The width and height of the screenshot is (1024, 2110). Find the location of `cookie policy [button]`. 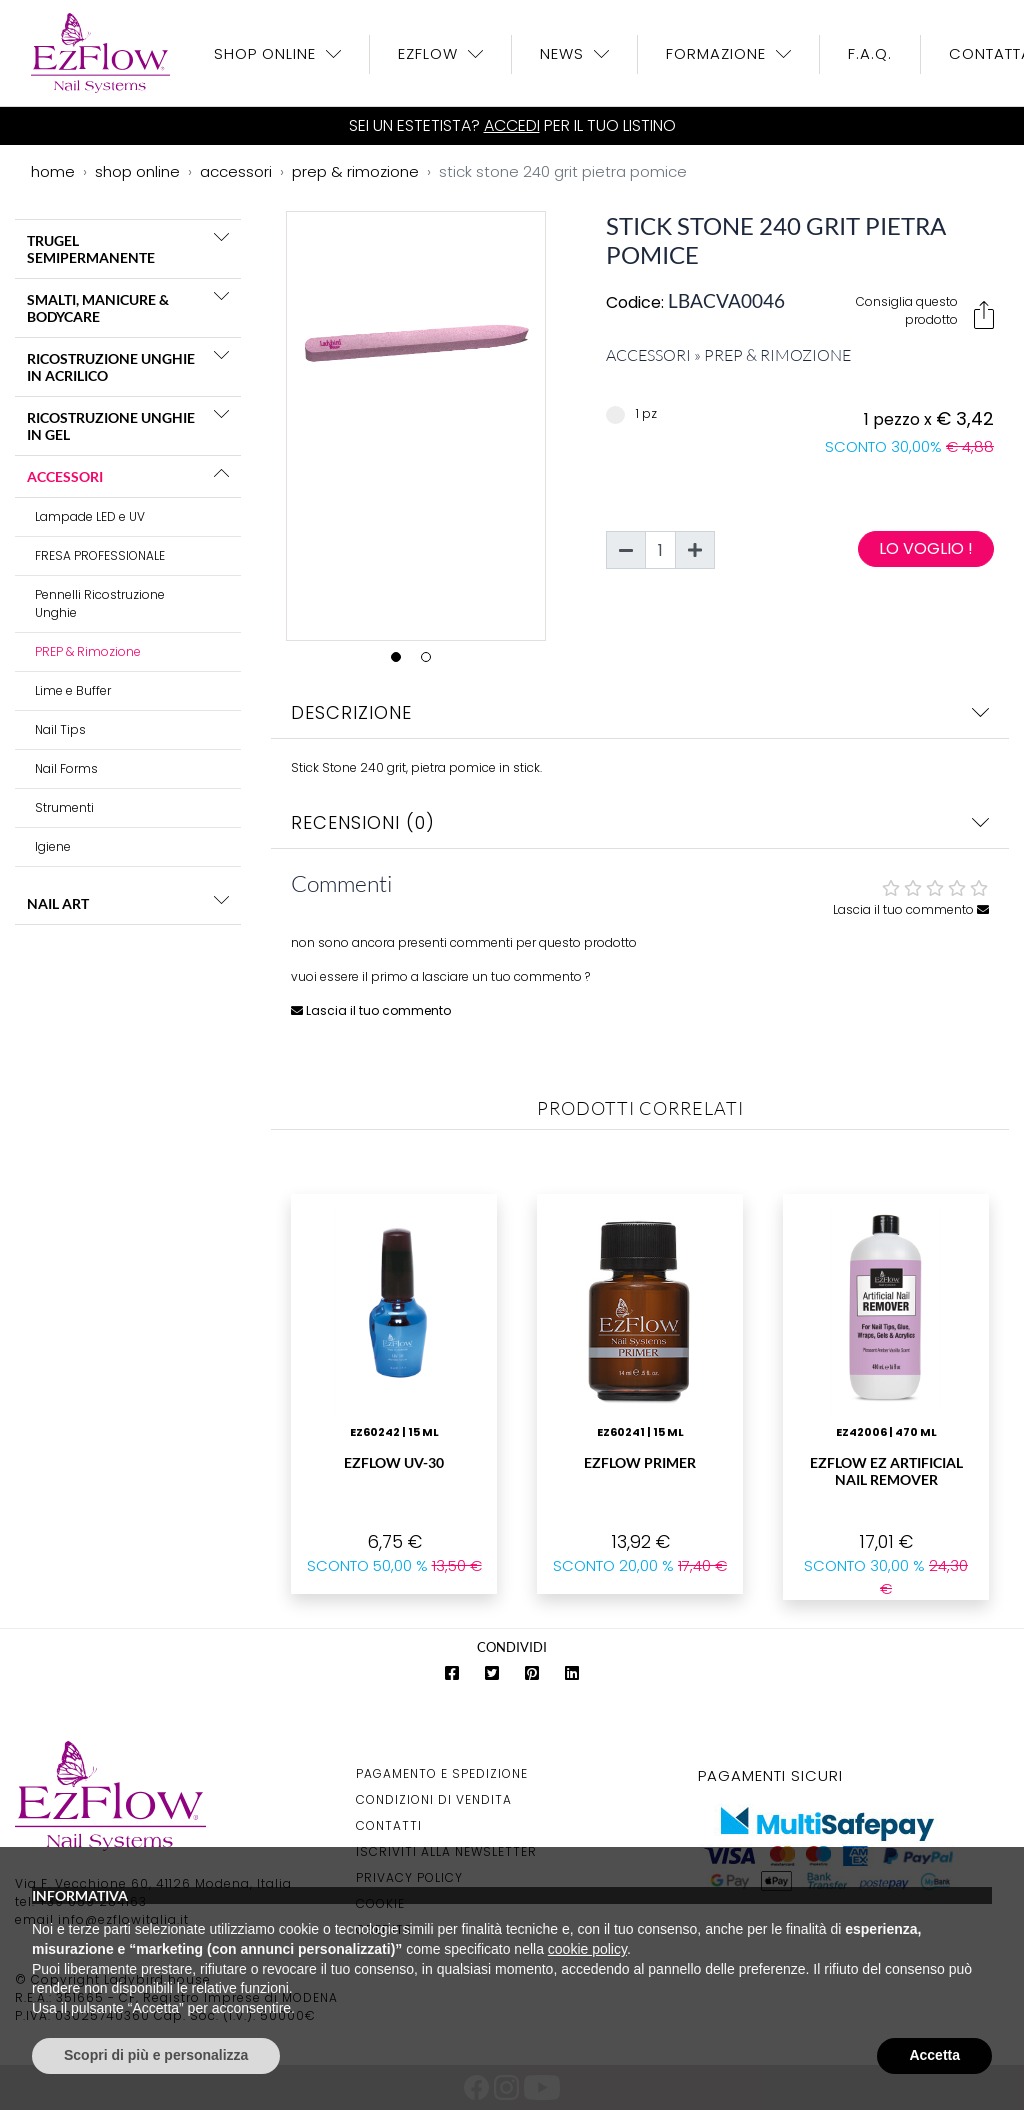

cookie policy [button] is located at coordinates (587, 1949).